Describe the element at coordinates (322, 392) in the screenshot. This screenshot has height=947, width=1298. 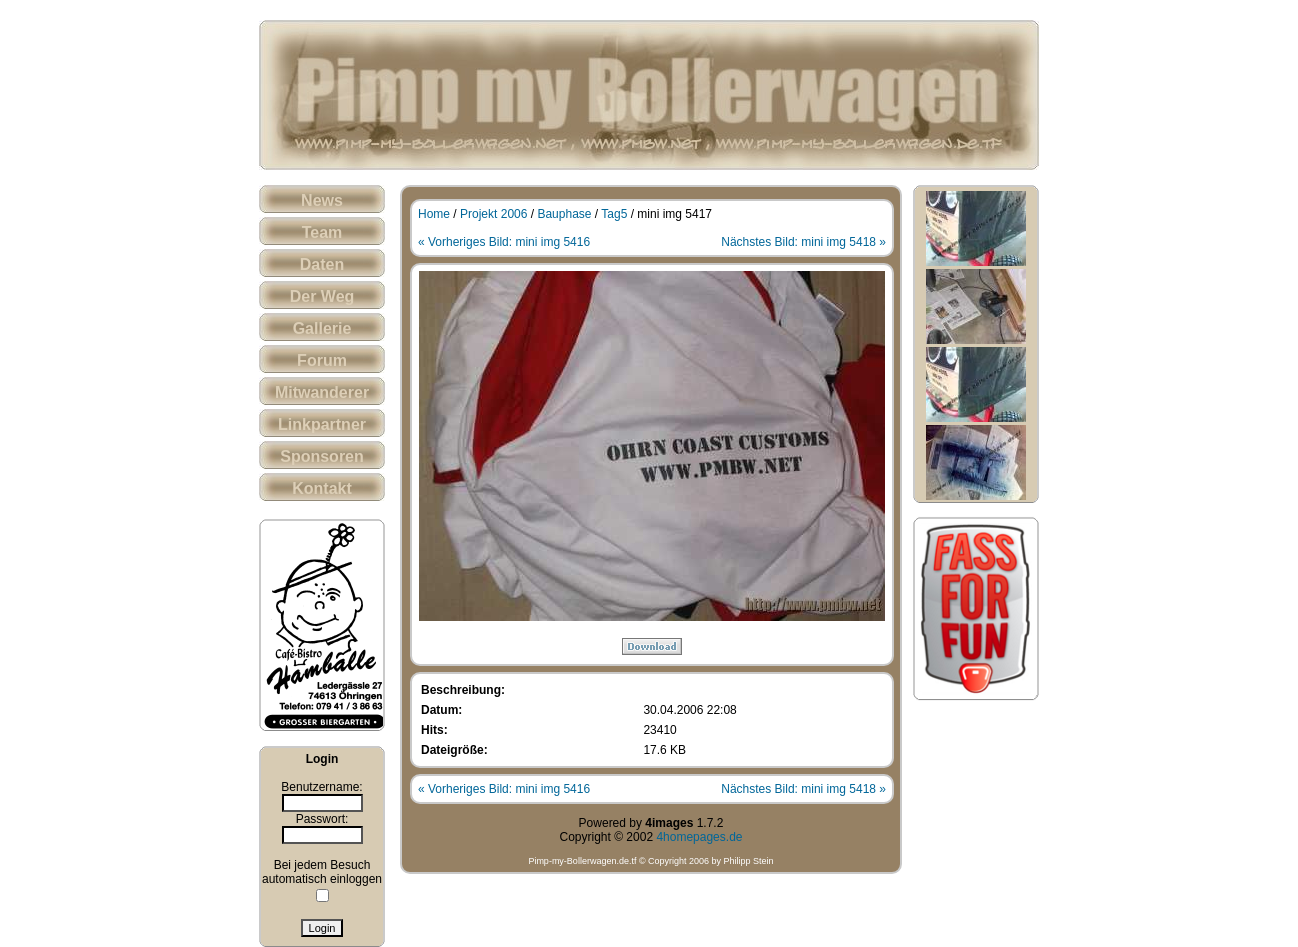
I see `Mitwanderer` at that location.